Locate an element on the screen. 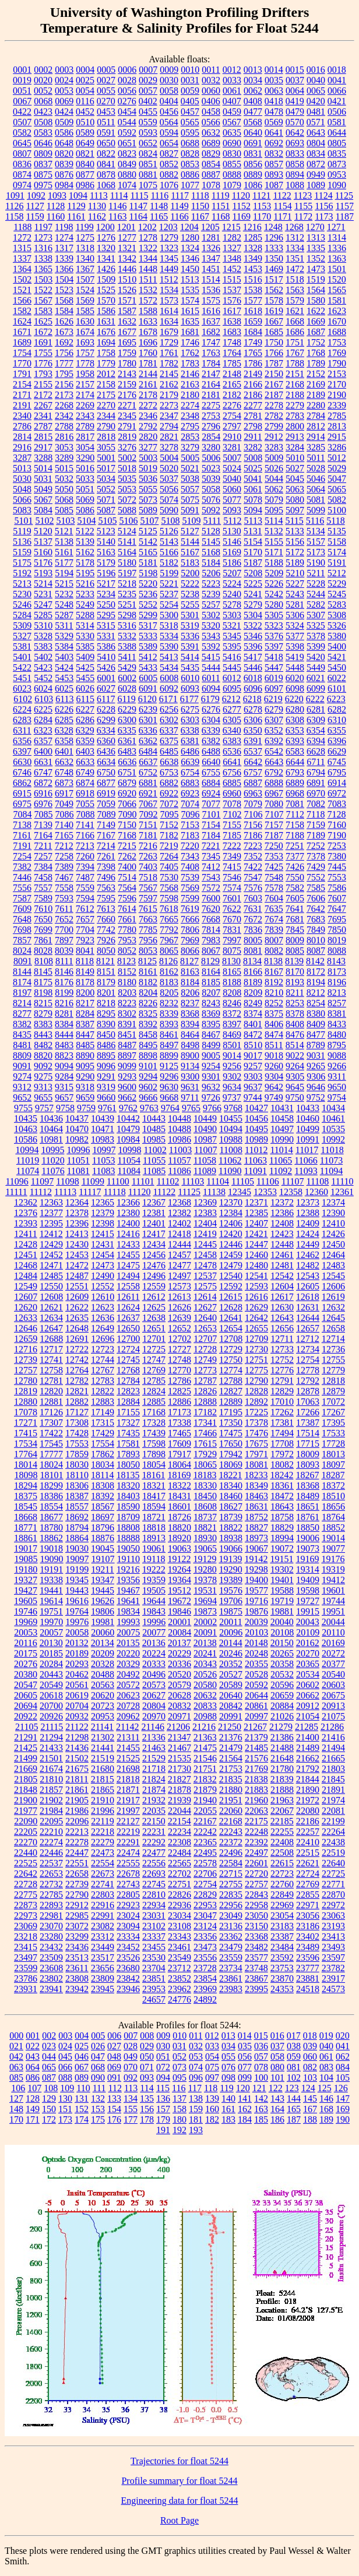 This screenshot has width=359, height=2576. 6334 is located at coordinates (106, 730).